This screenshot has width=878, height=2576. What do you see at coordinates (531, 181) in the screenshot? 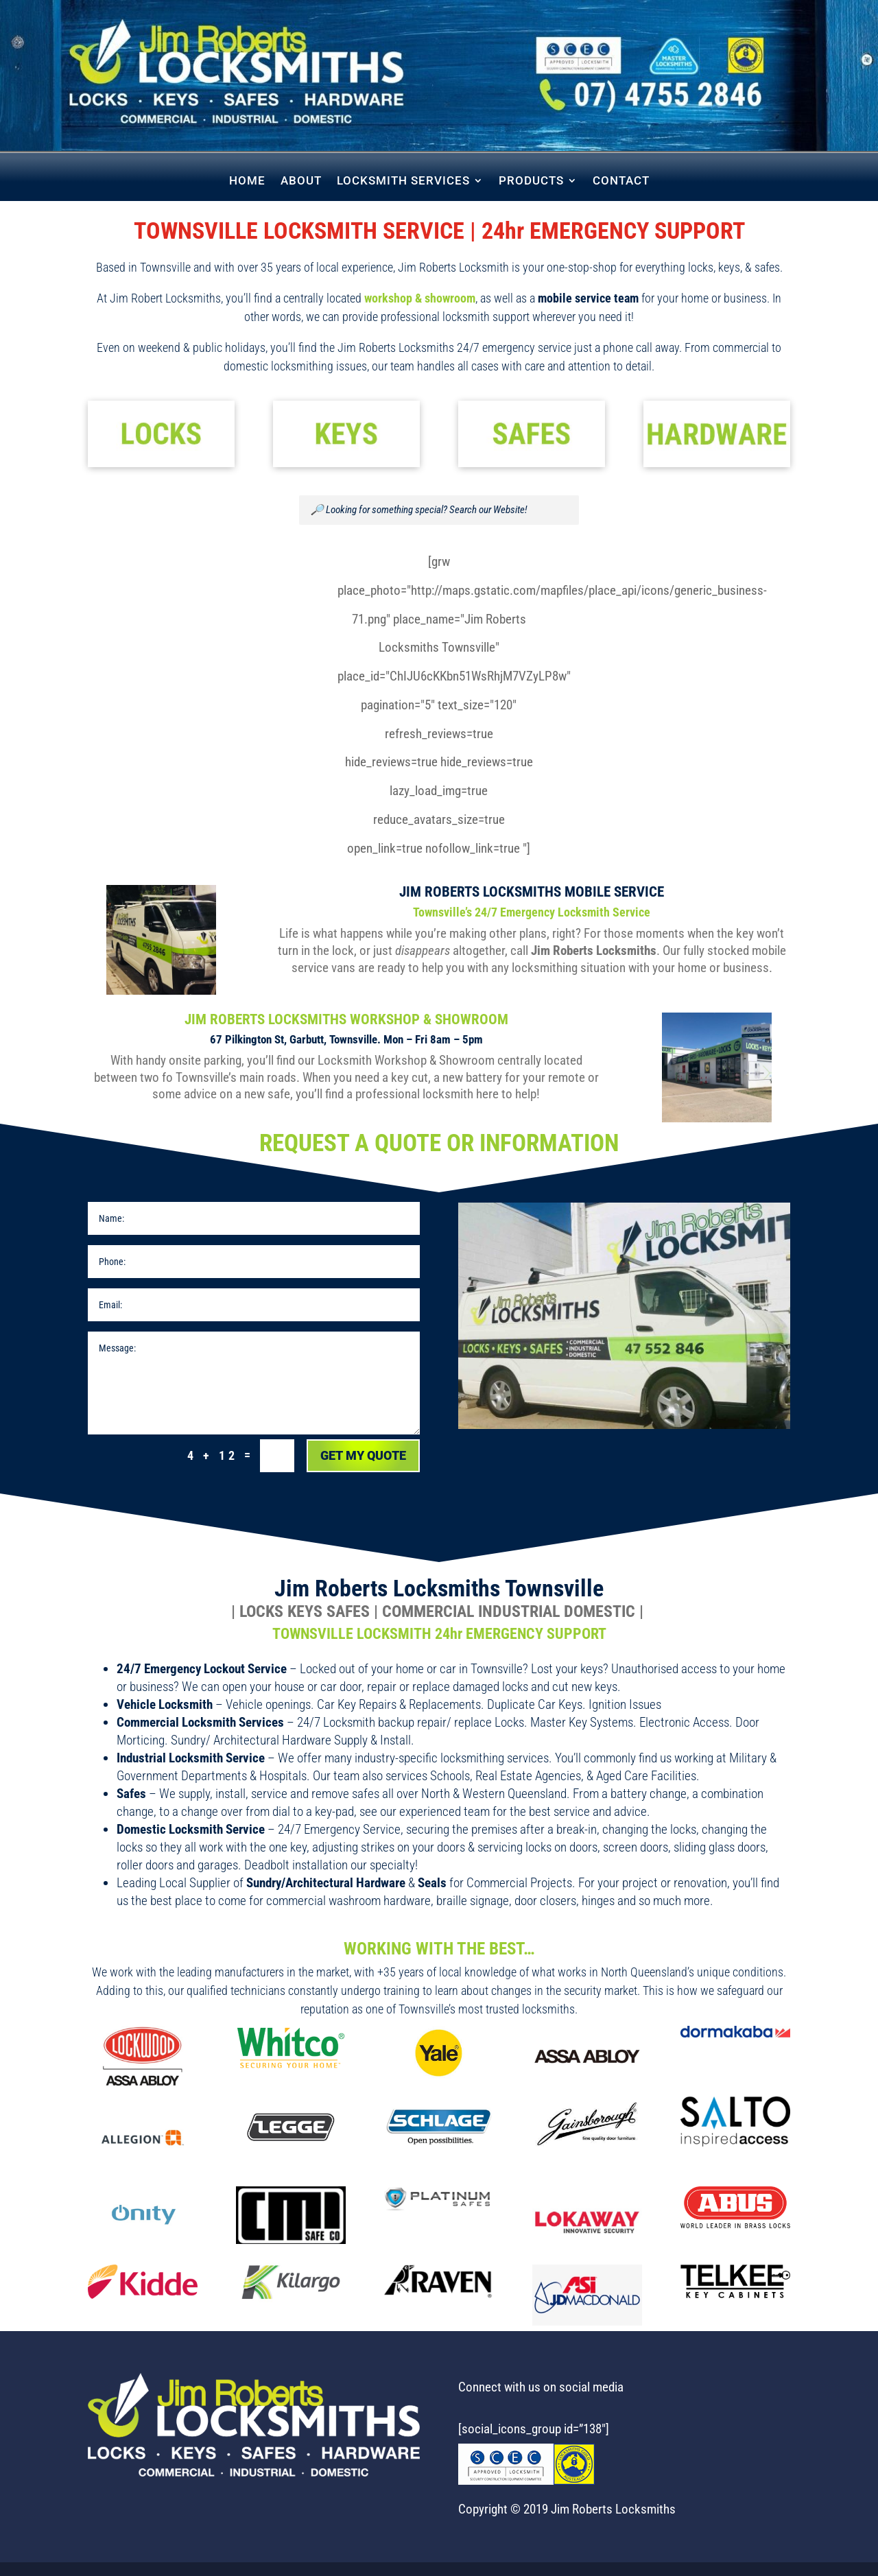
I see `PRODUCTS` at bounding box center [531, 181].